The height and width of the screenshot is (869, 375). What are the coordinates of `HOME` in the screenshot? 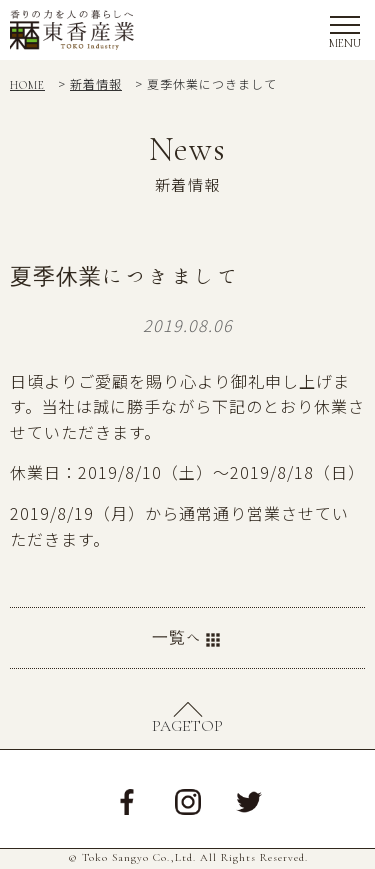 It's located at (27, 85).